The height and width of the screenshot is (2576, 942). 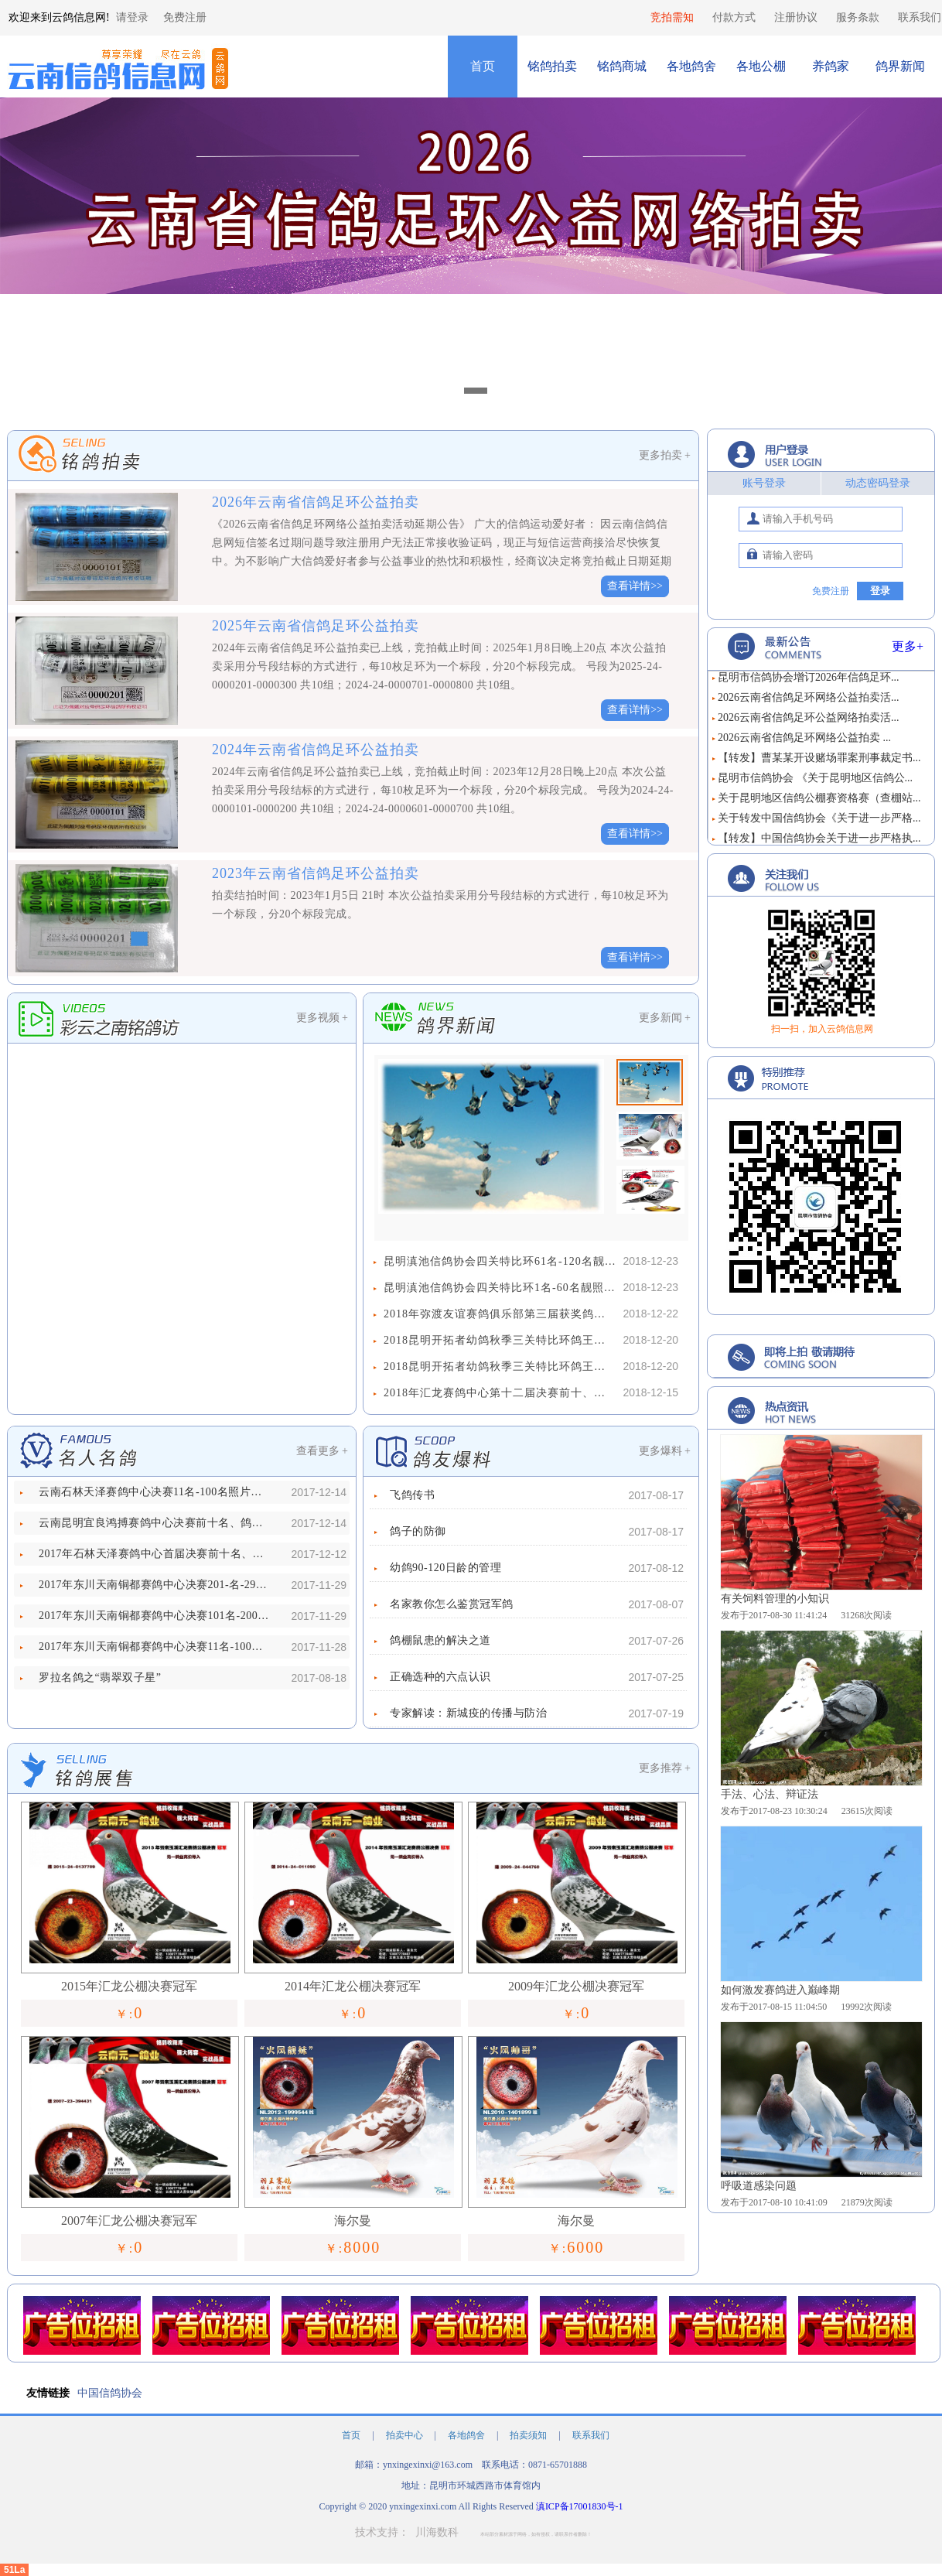 What do you see at coordinates (877, 483) in the screenshot?
I see `动态密码登录` at bounding box center [877, 483].